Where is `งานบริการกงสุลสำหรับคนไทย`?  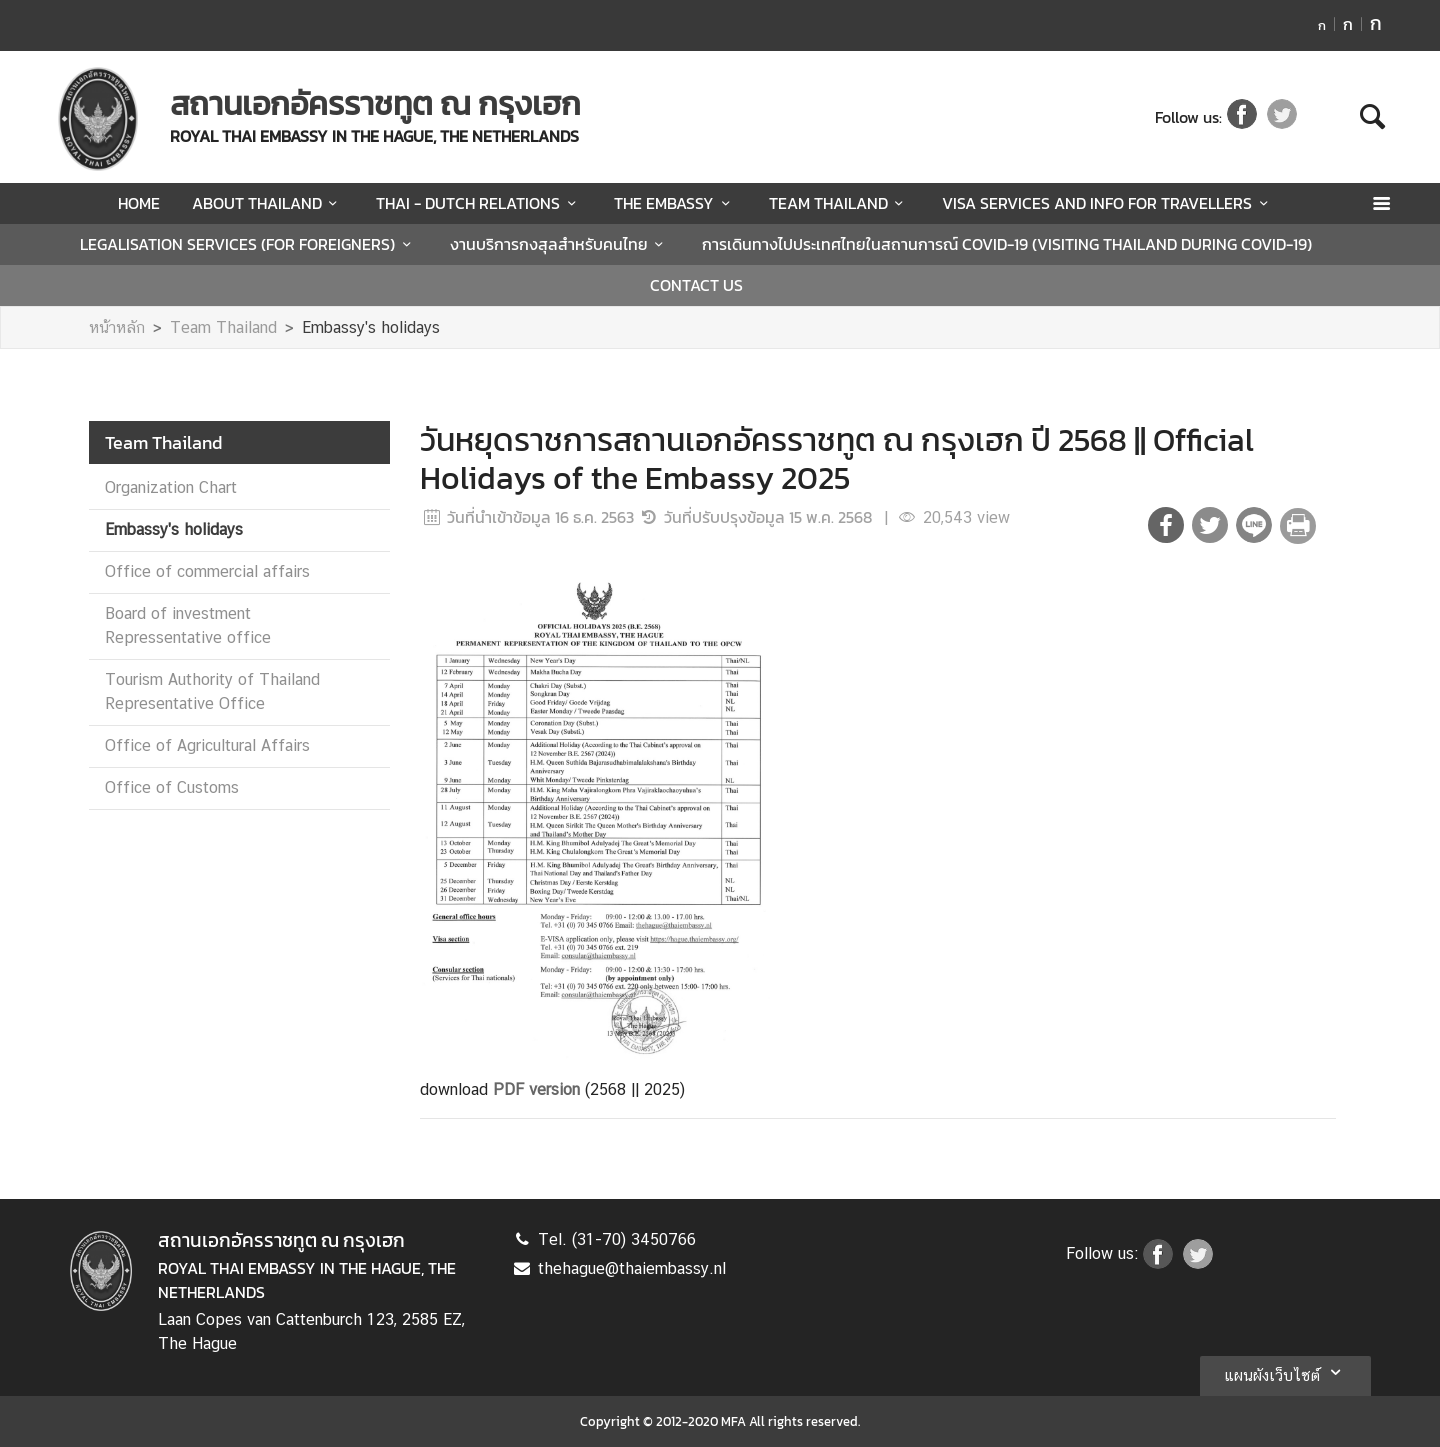 งานบริการกงสุลสำหรับคนไทย is located at coordinates (560, 244).